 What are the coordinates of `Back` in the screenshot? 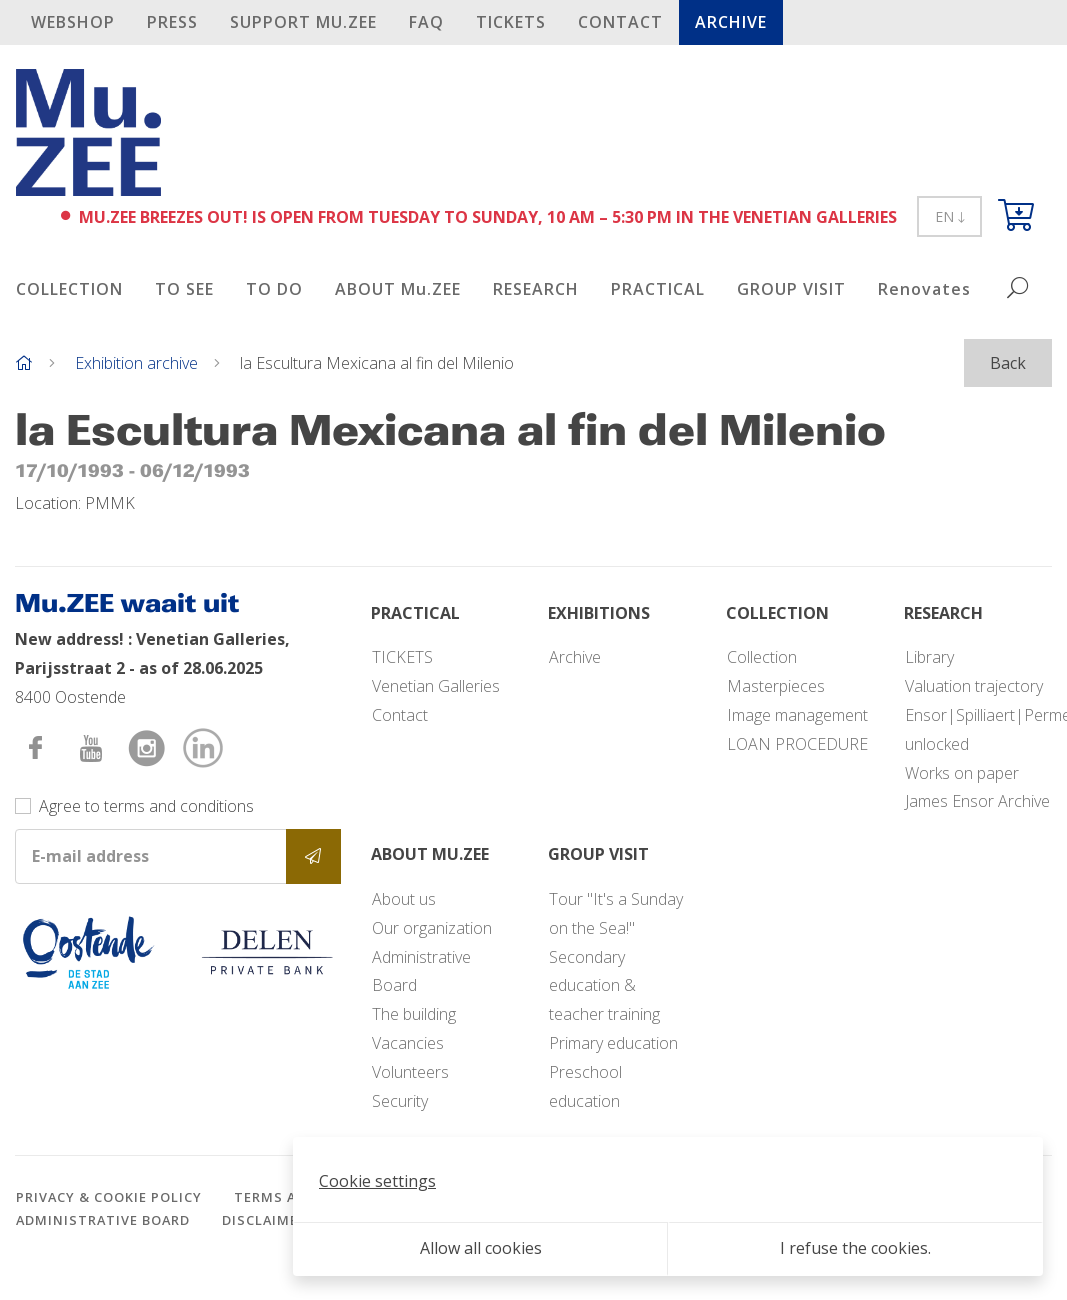 It's located at (1008, 363).